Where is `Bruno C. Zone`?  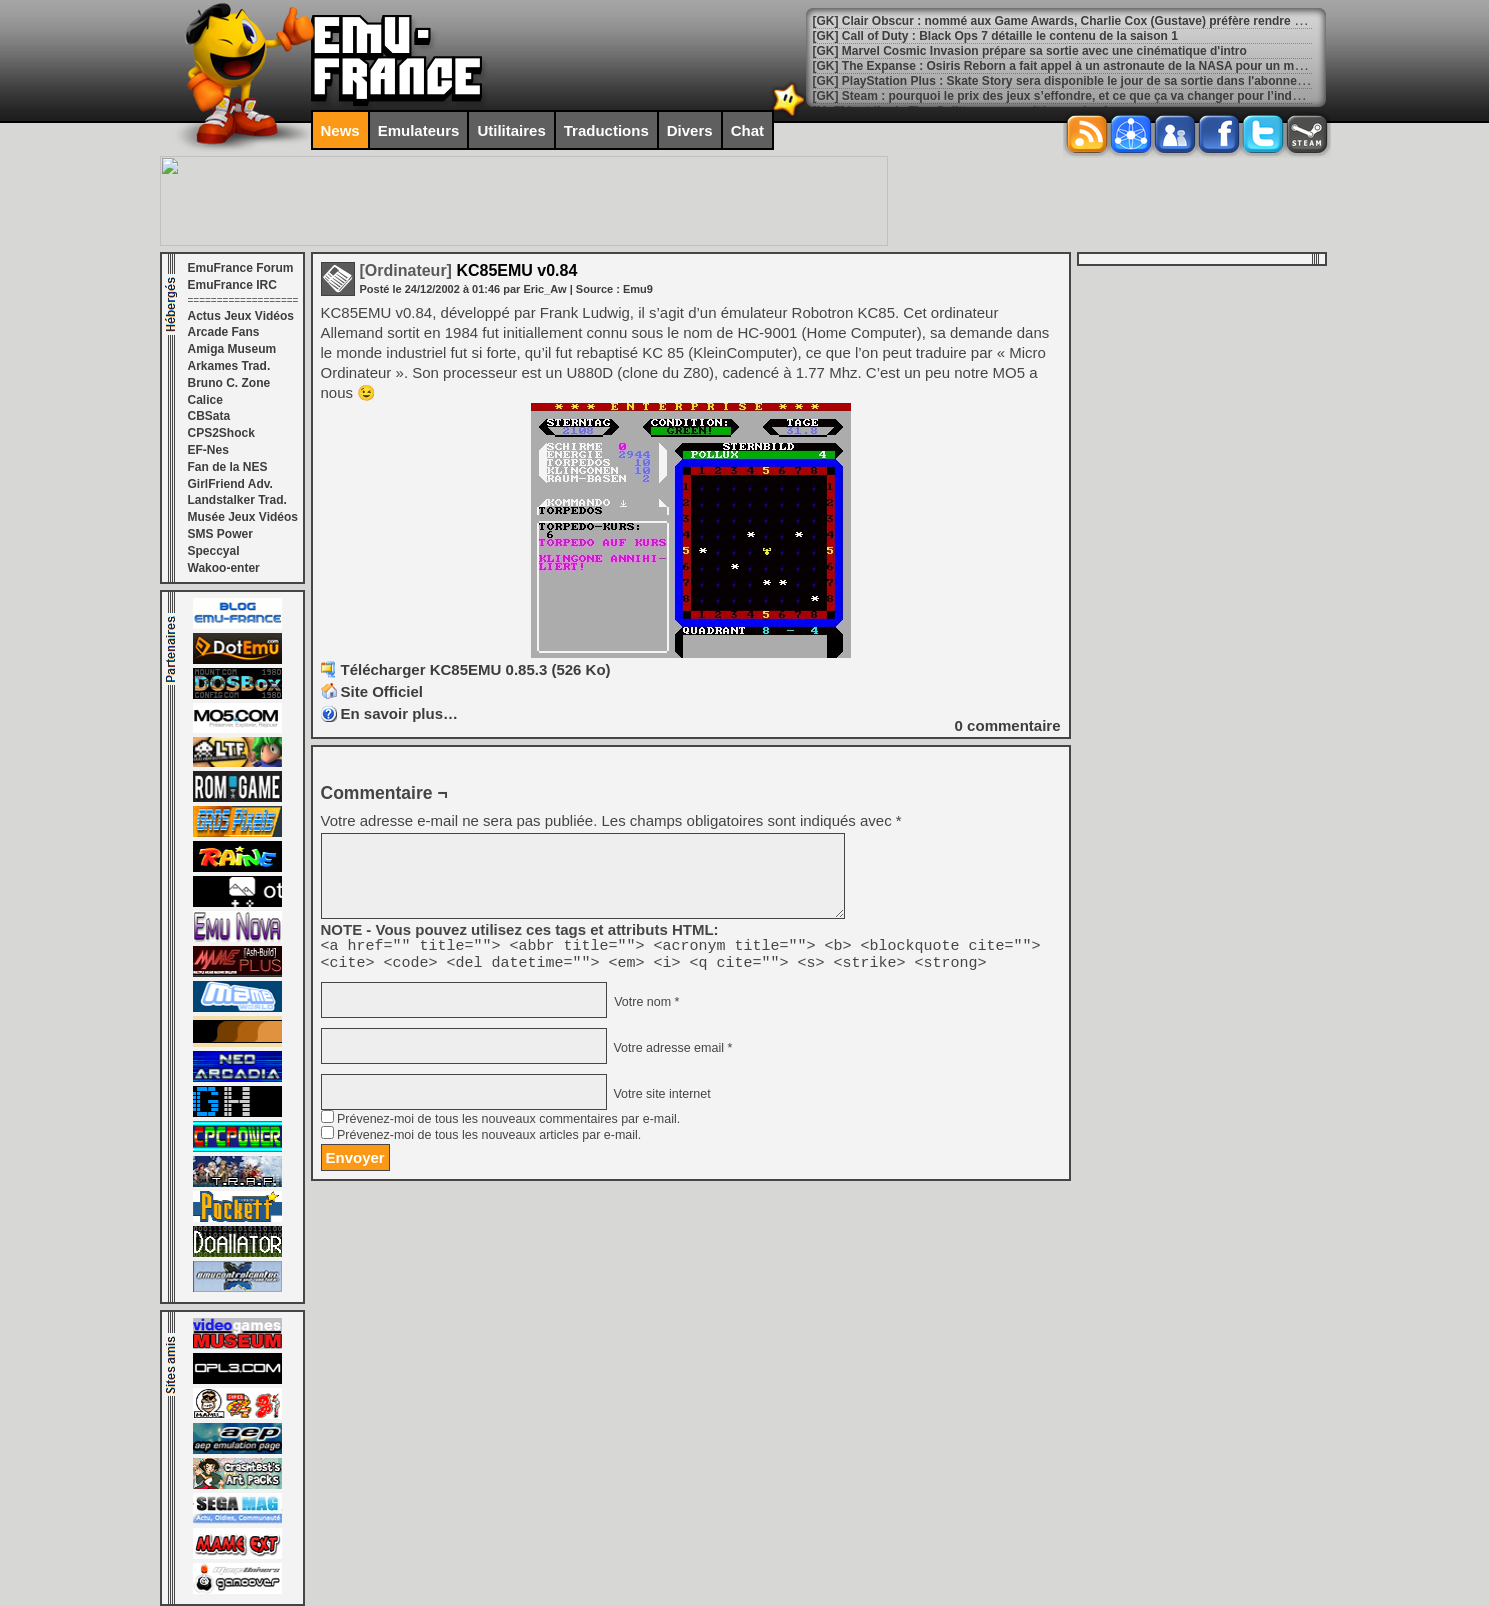 Bruno C. Zone is located at coordinates (229, 383).